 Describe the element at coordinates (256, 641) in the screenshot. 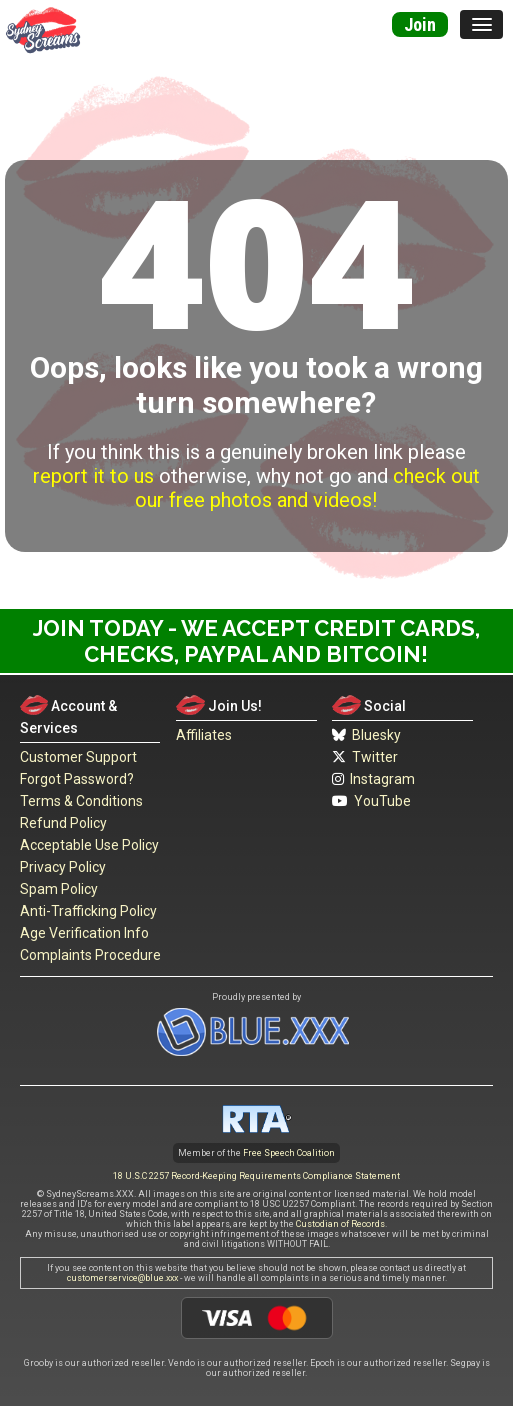

I see `Join Today - We Accept Credit Cards, Checks, Paypal and Bitcoin!` at that location.